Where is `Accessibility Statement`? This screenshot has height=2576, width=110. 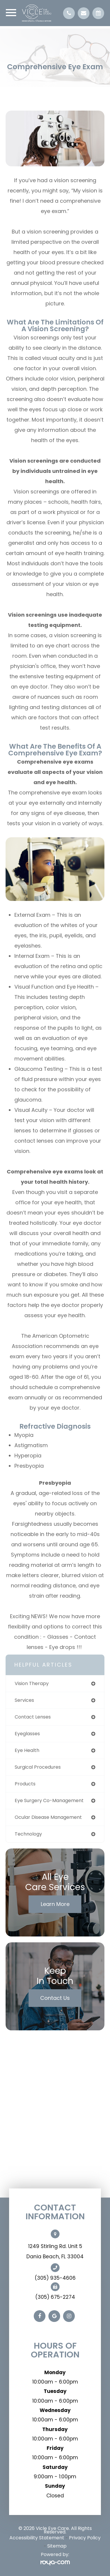 Accessibility Statement is located at coordinates (36, 2537).